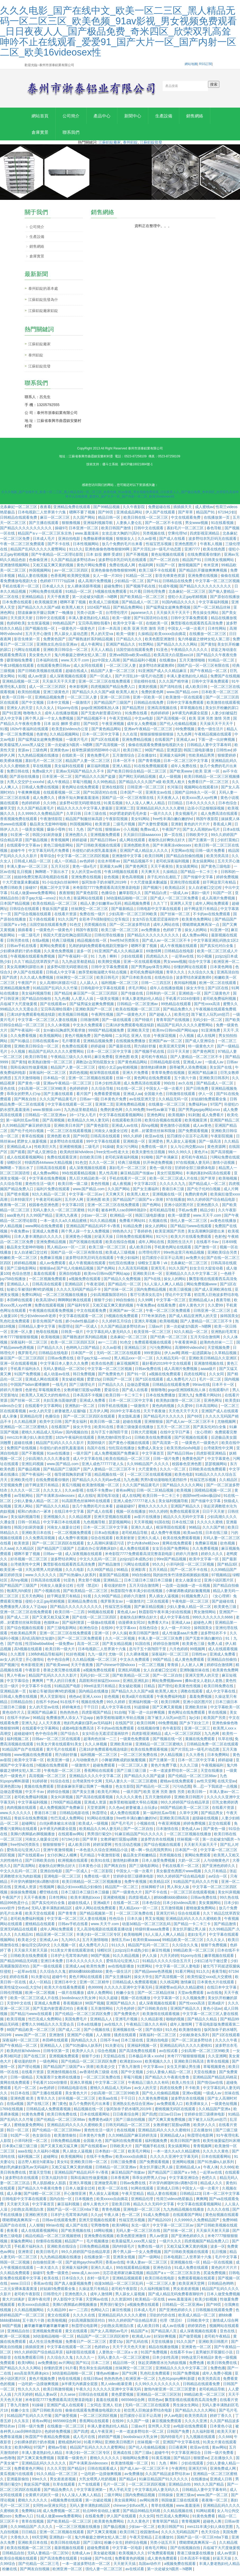 This screenshot has width=240, height=2576. What do you see at coordinates (71, 1151) in the screenshot?
I see `亚洲蜜桃视频` at bounding box center [71, 1151].